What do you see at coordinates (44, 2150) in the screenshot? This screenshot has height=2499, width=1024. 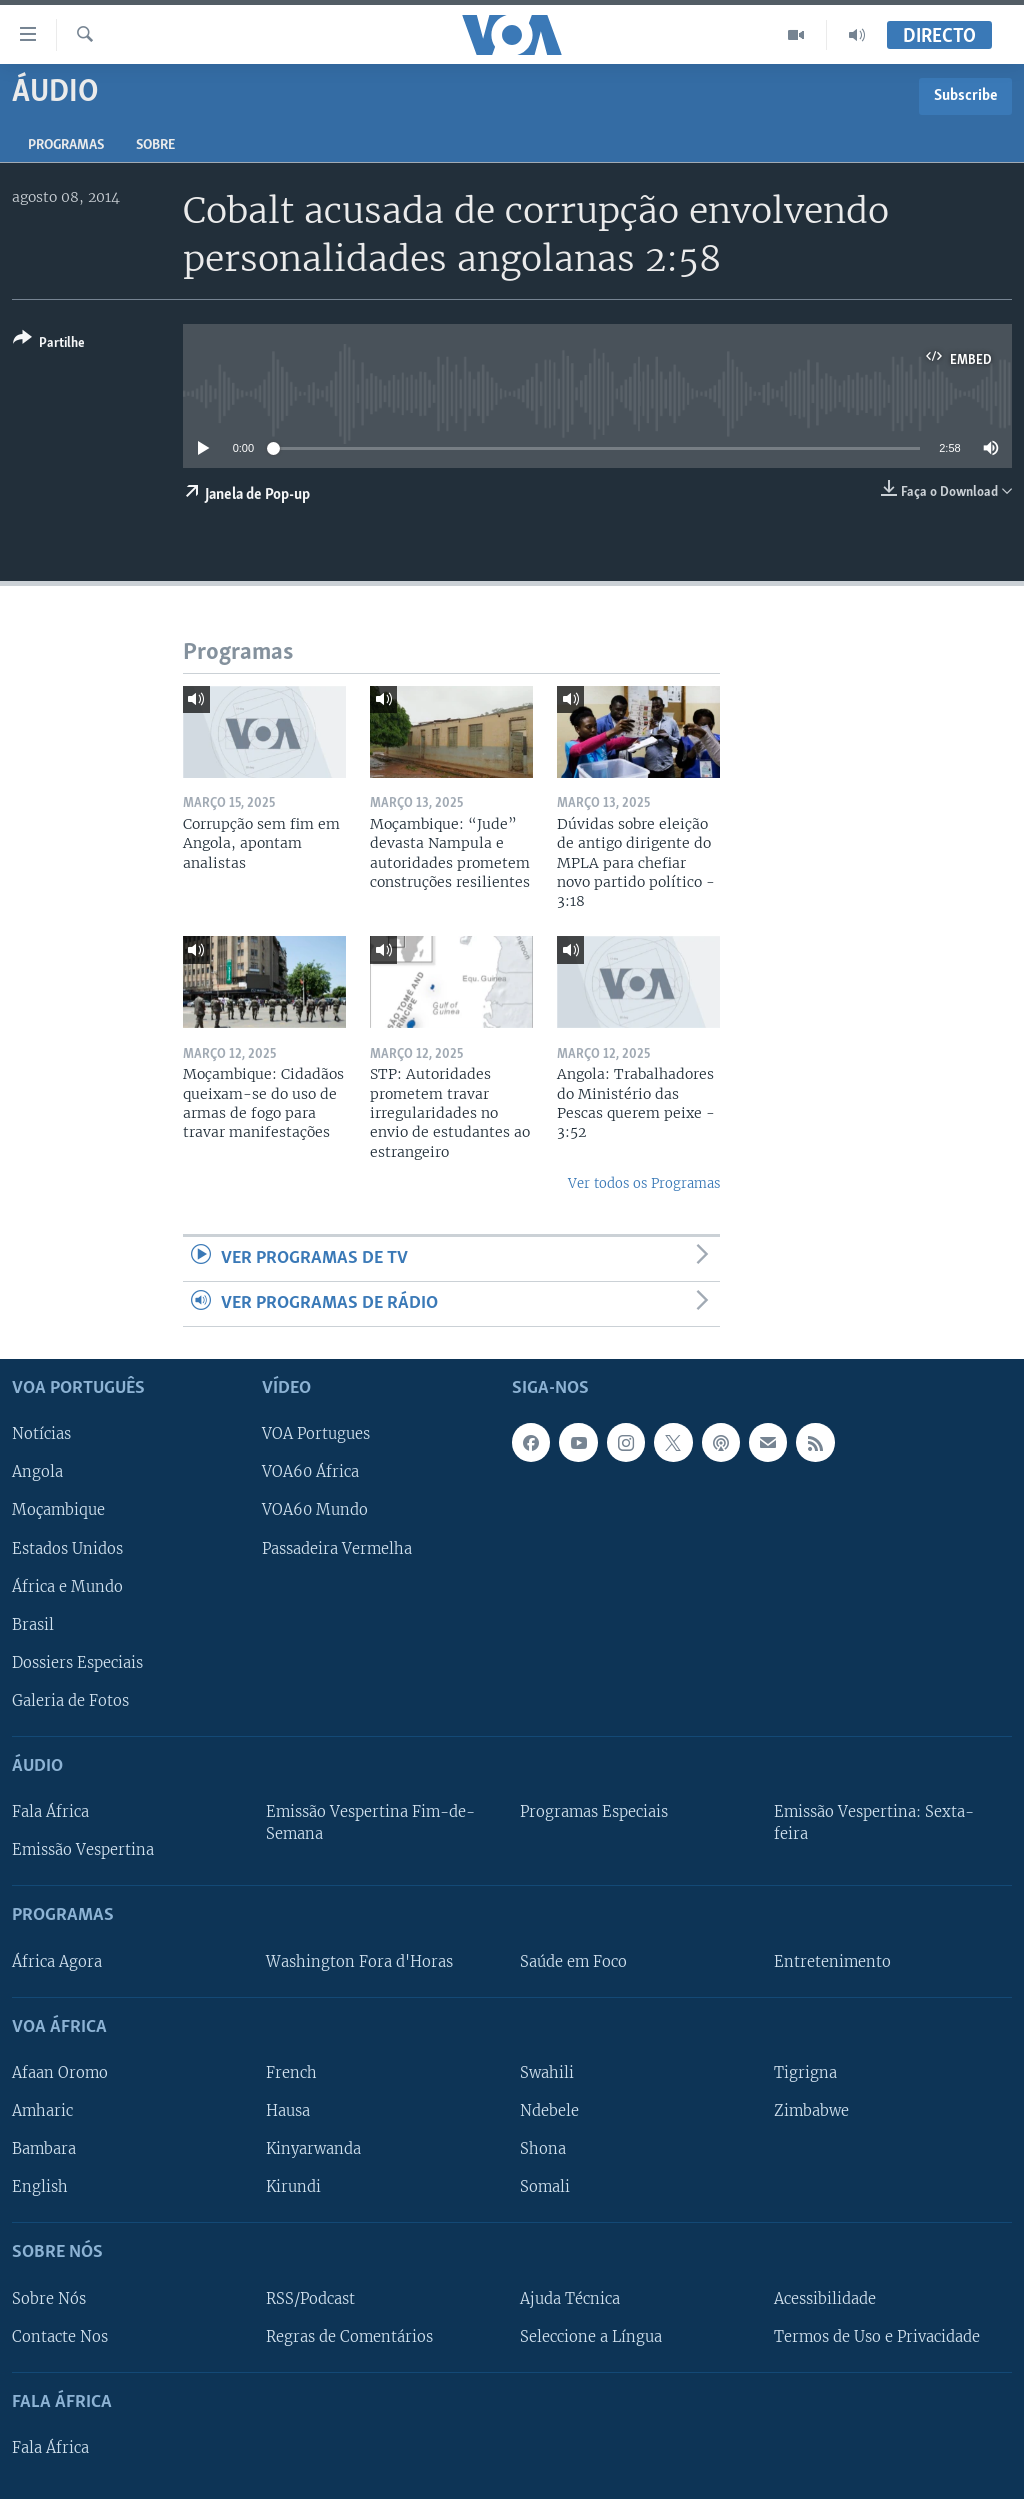 I see `Bambara` at bounding box center [44, 2150].